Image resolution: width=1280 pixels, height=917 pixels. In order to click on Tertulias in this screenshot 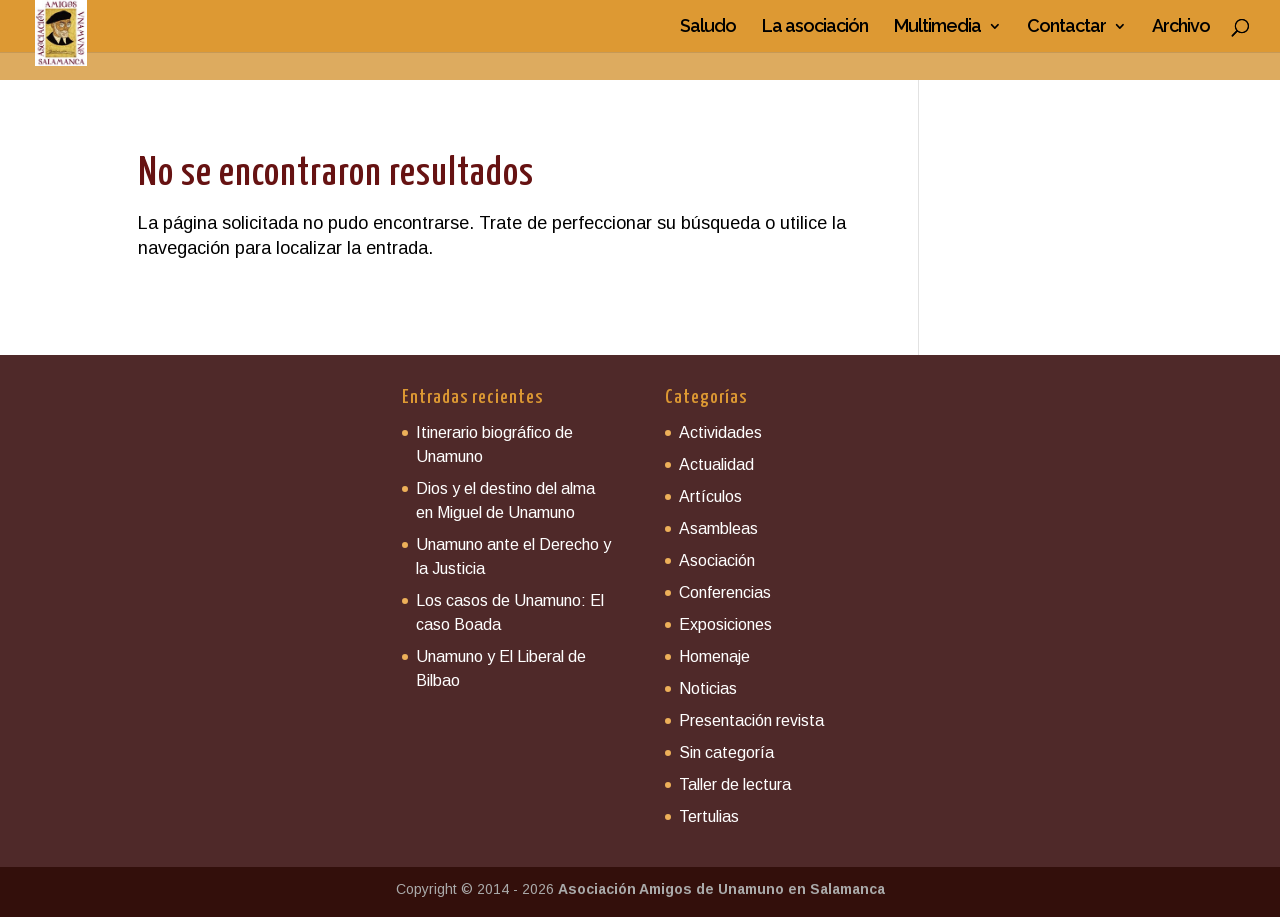, I will do `click(709, 816)`.